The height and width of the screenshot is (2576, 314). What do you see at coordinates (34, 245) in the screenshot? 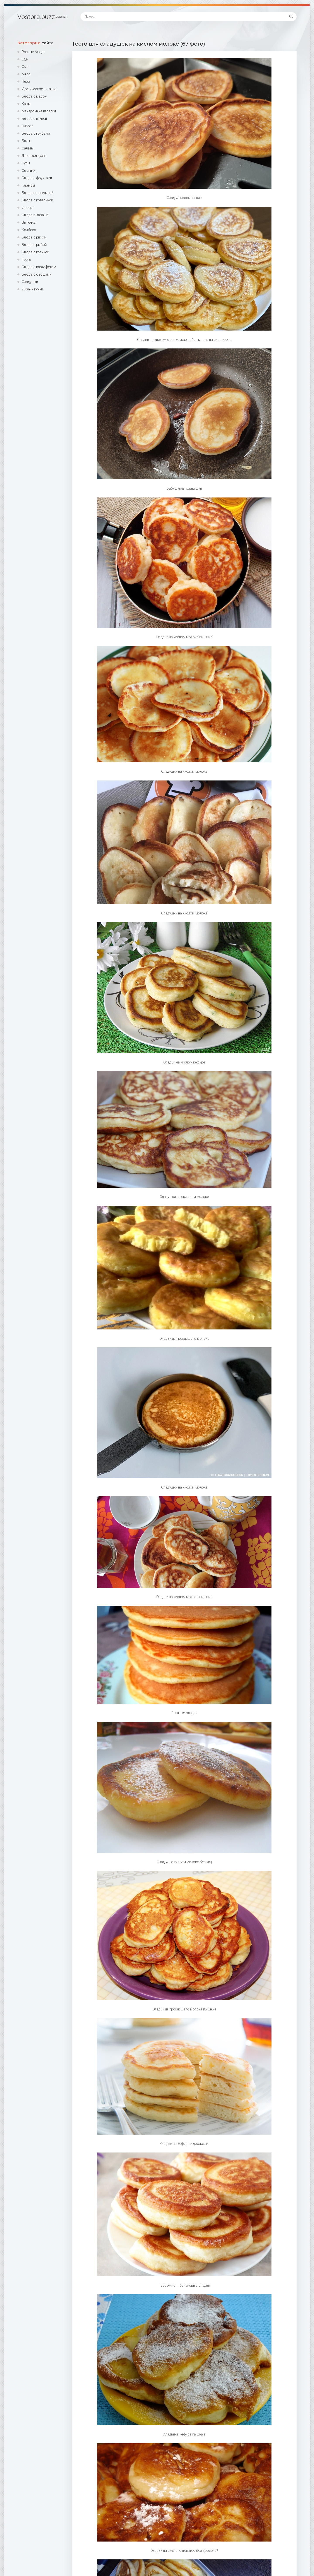
I see `Блюда с рыбой` at bounding box center [34, 245].